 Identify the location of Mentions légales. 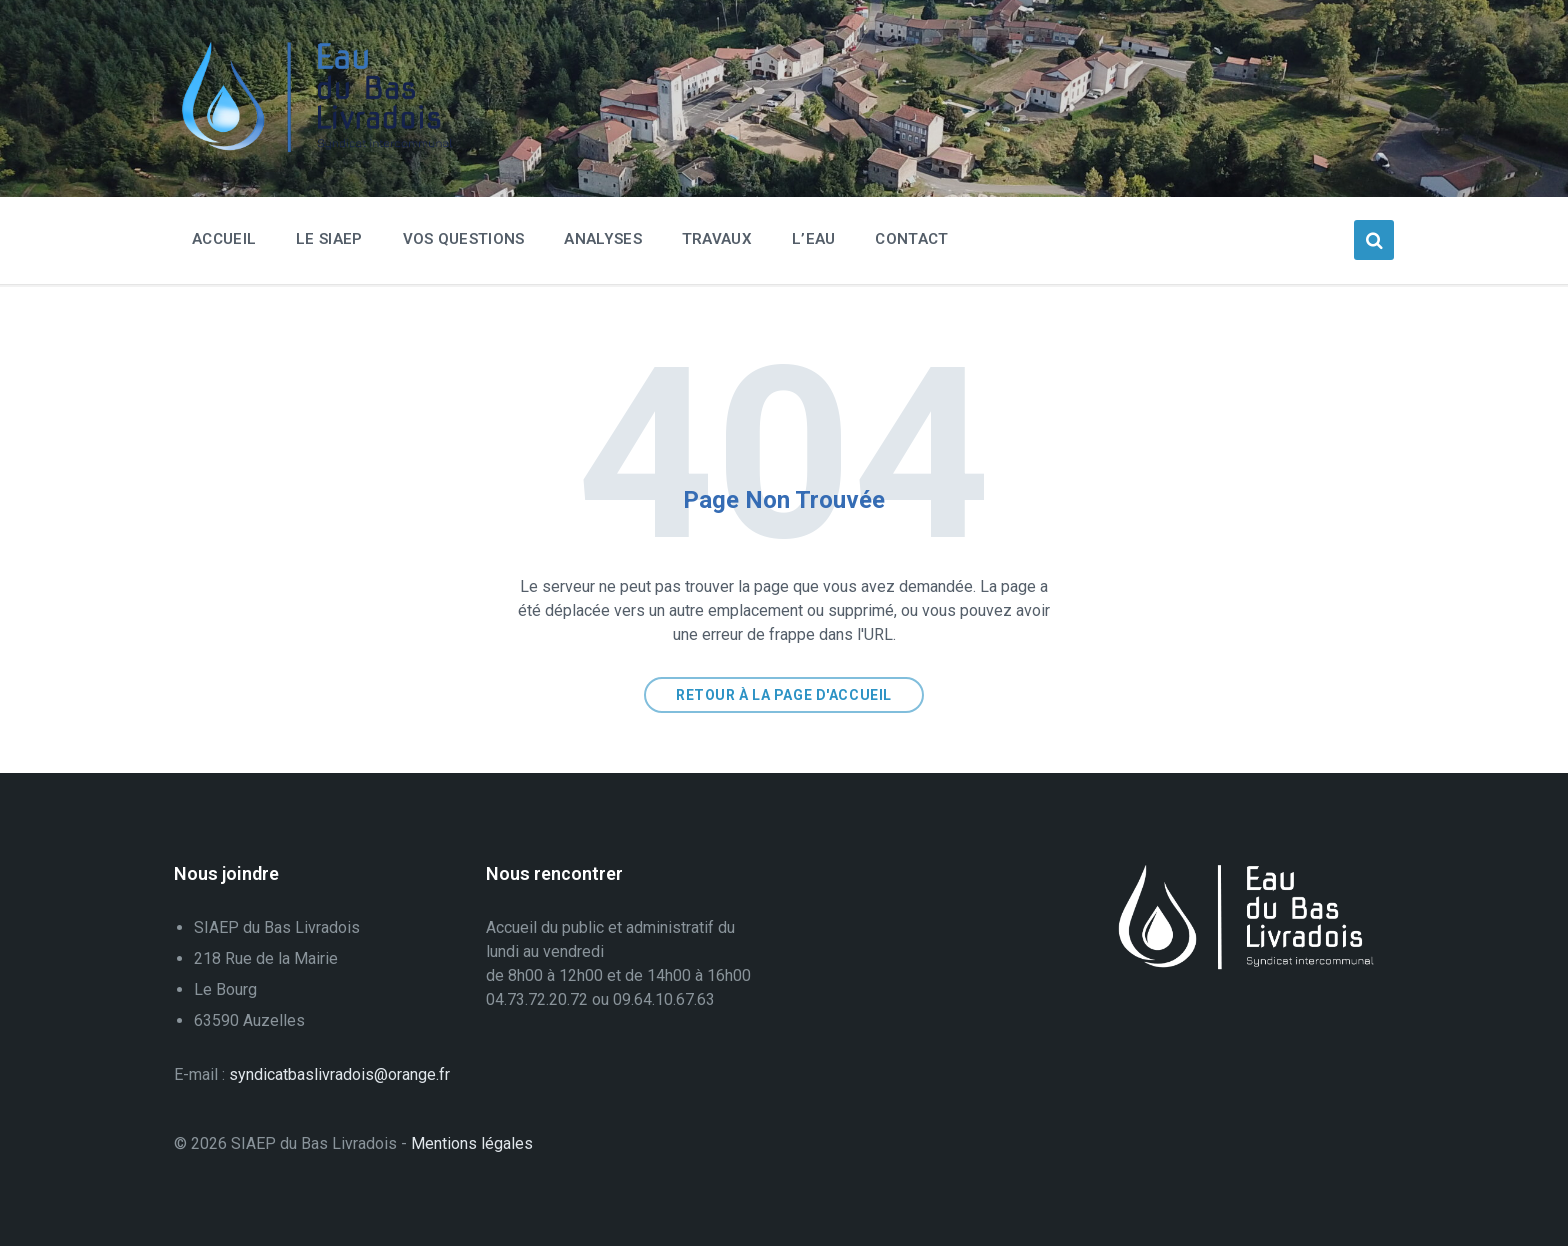
(472, 1143).